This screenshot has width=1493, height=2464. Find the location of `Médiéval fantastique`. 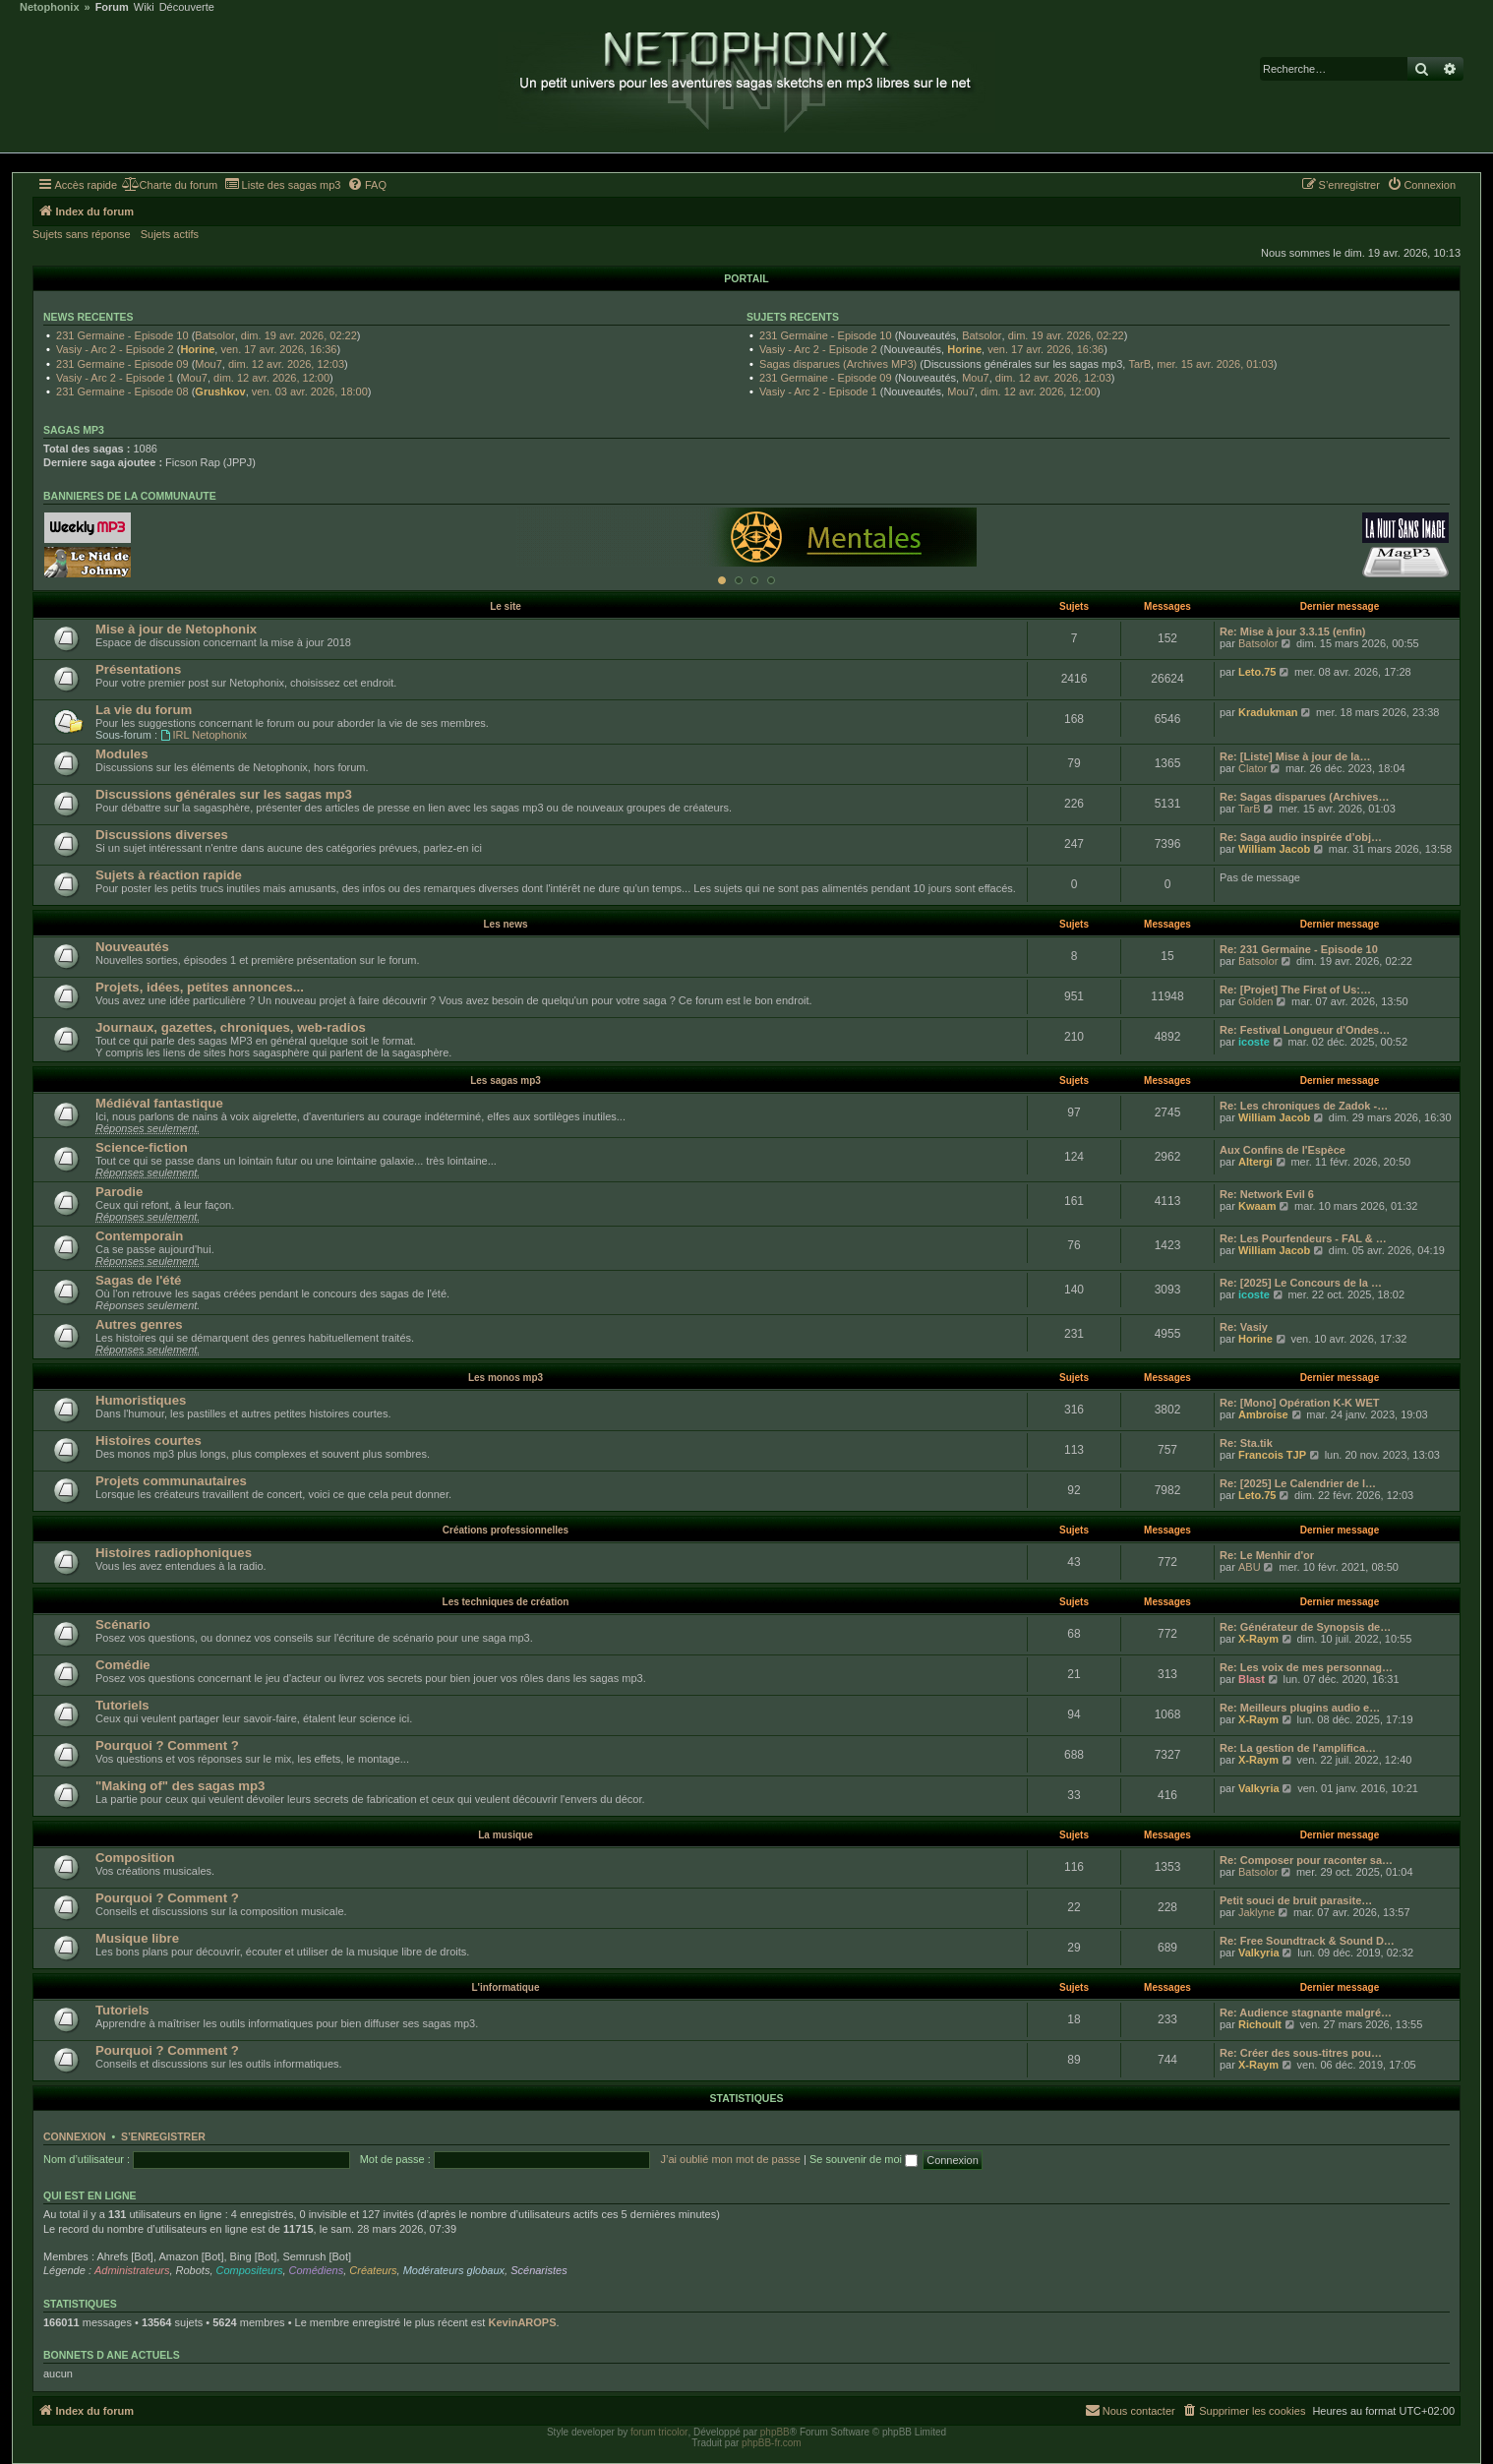

Médiéval fantastique is located at coordinates (159, 1103).